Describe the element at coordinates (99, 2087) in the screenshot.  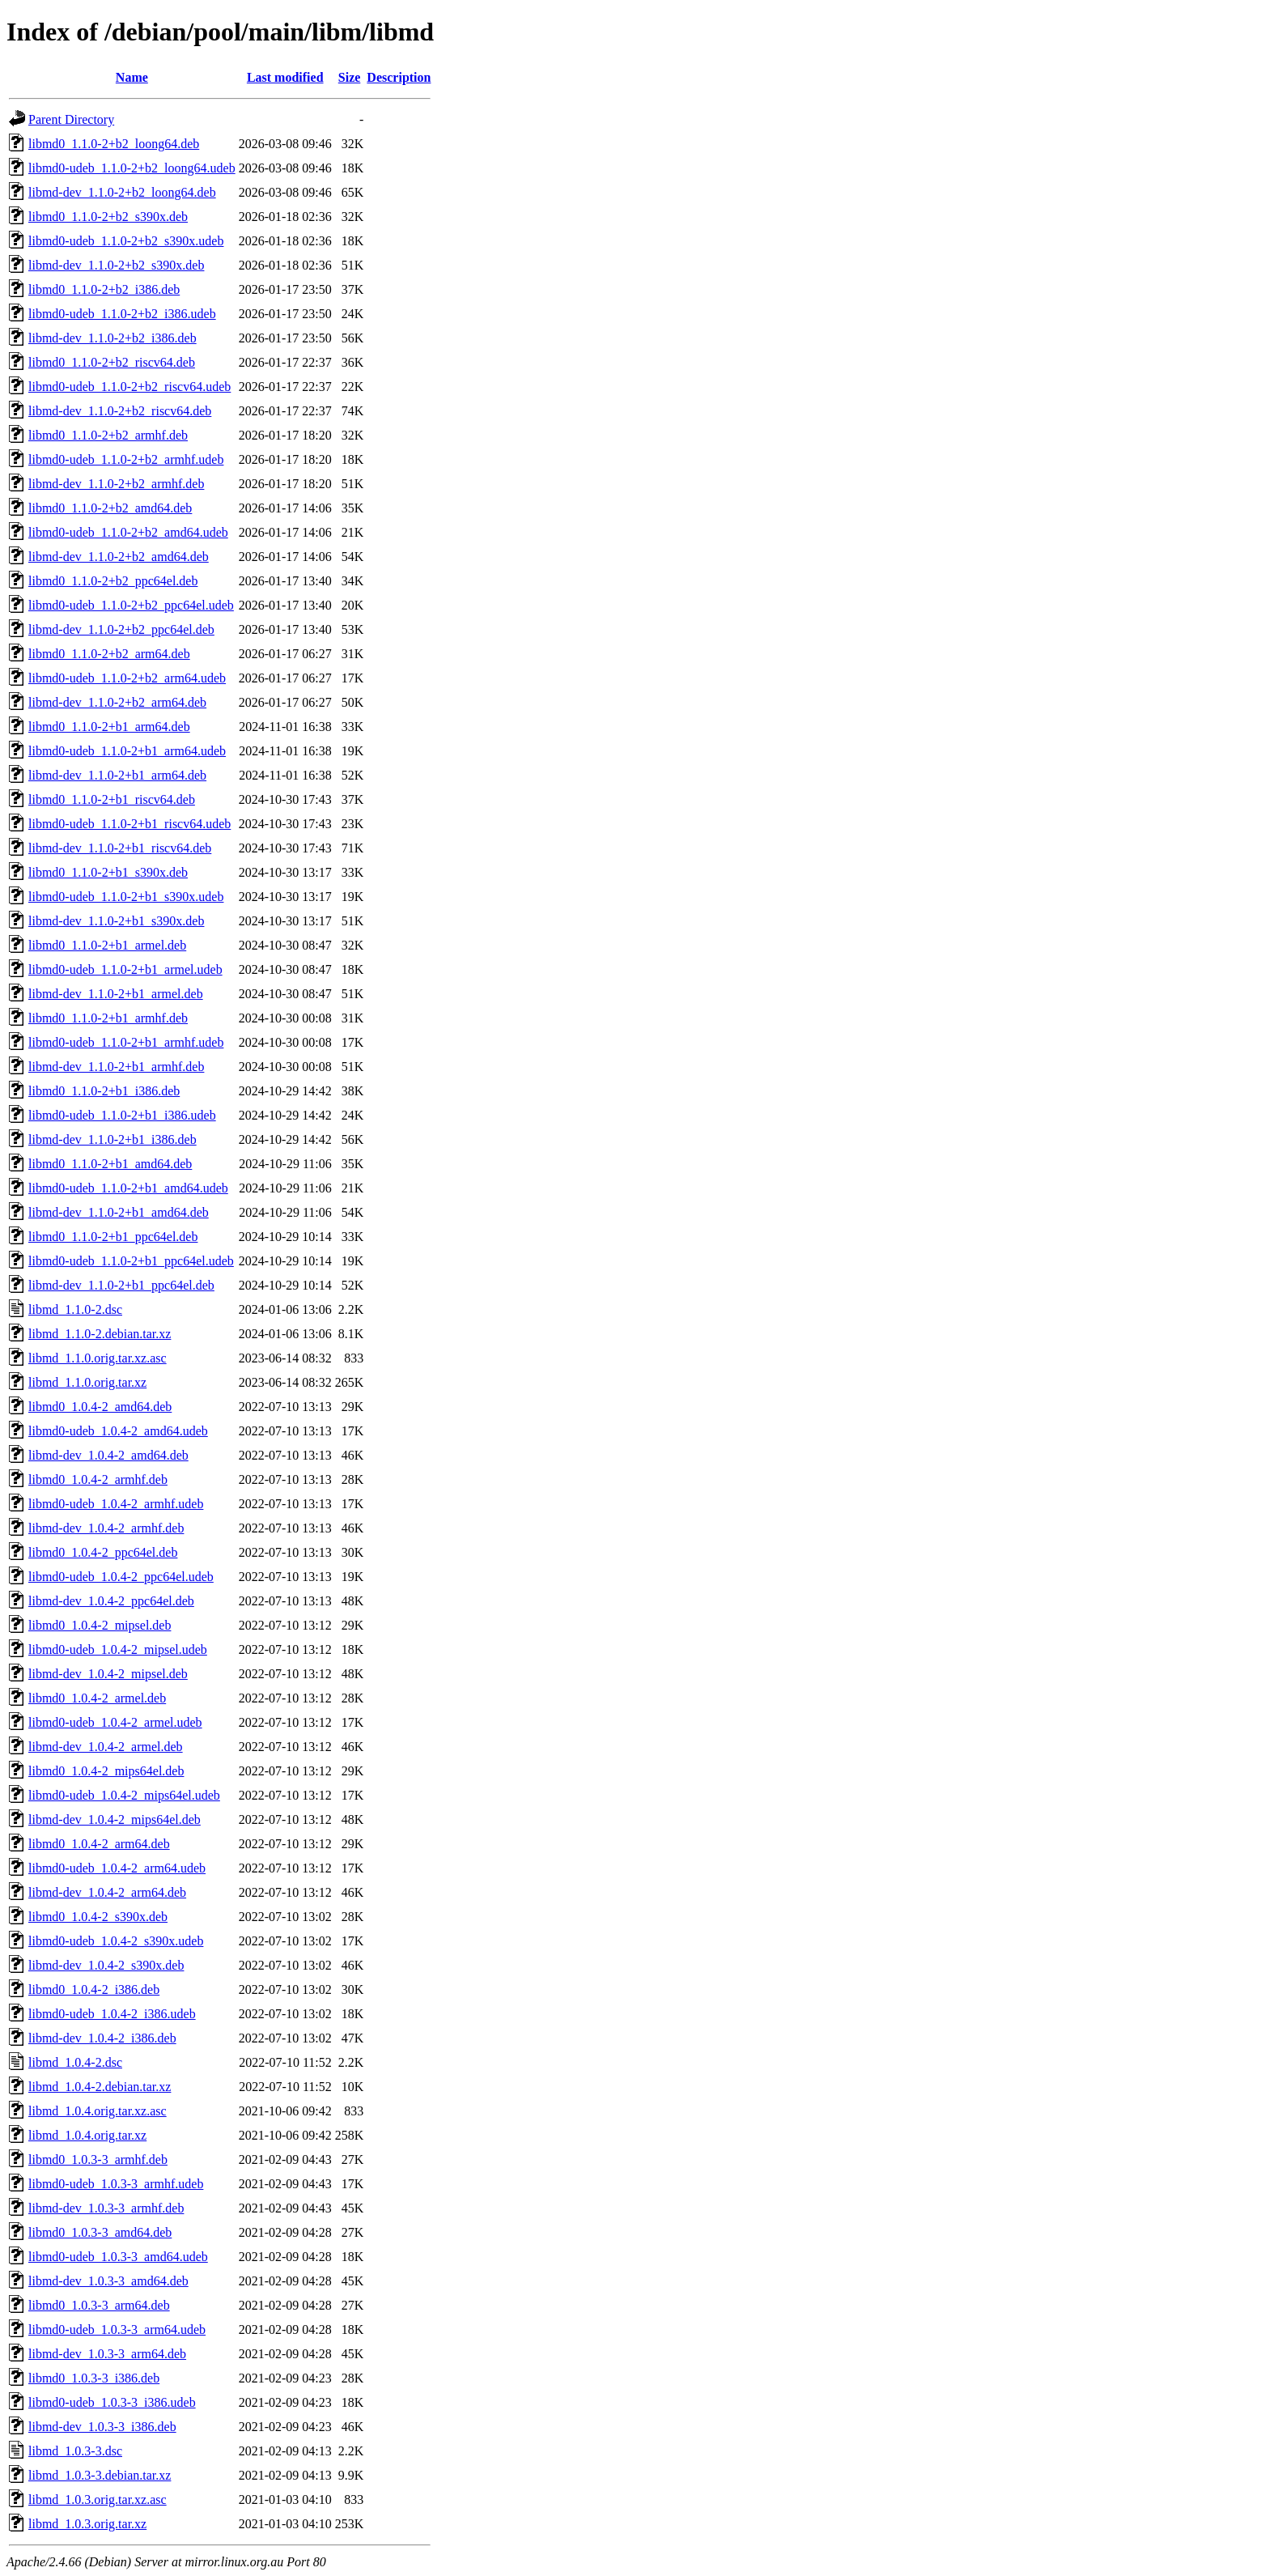
I see `libmd_1.0.4-2.debian.tar.xz` at that location.